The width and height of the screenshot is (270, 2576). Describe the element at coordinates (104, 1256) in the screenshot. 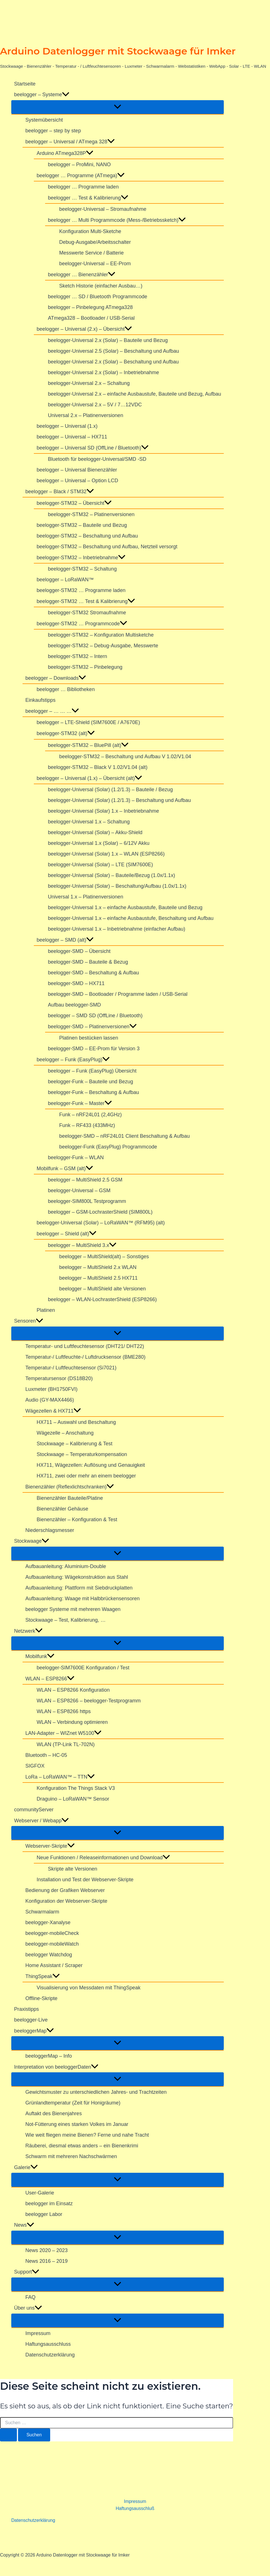

I see `beelogger – MultiShield(alt) – Sonstiges` at that location.